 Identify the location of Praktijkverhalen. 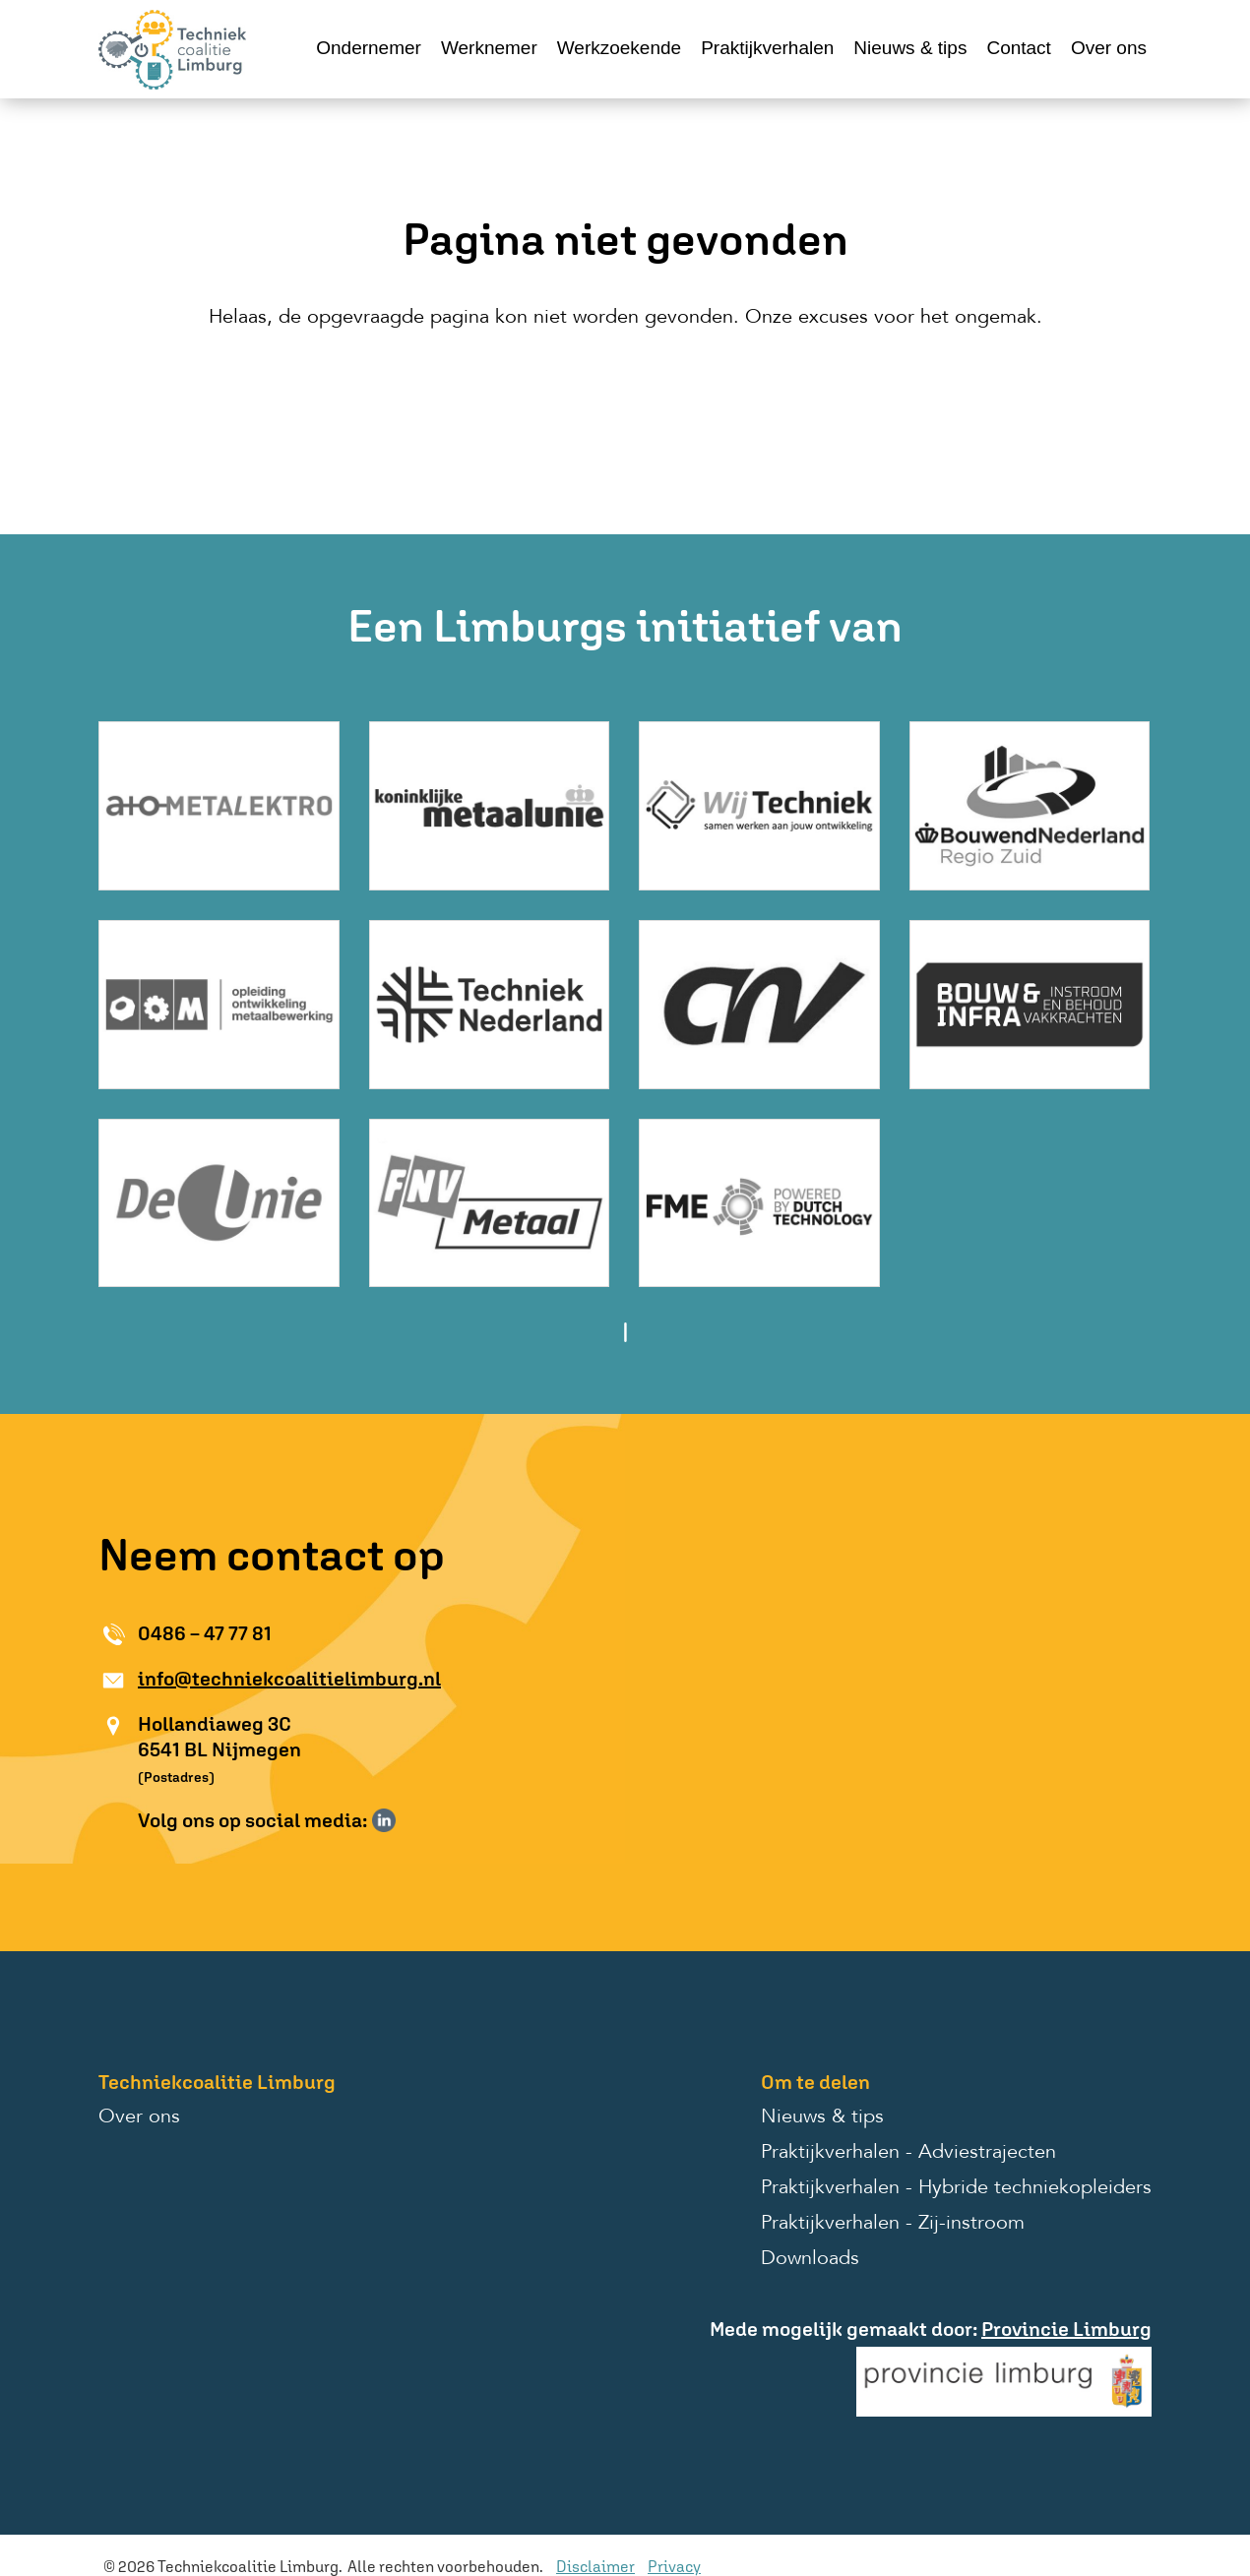
(767, 47).